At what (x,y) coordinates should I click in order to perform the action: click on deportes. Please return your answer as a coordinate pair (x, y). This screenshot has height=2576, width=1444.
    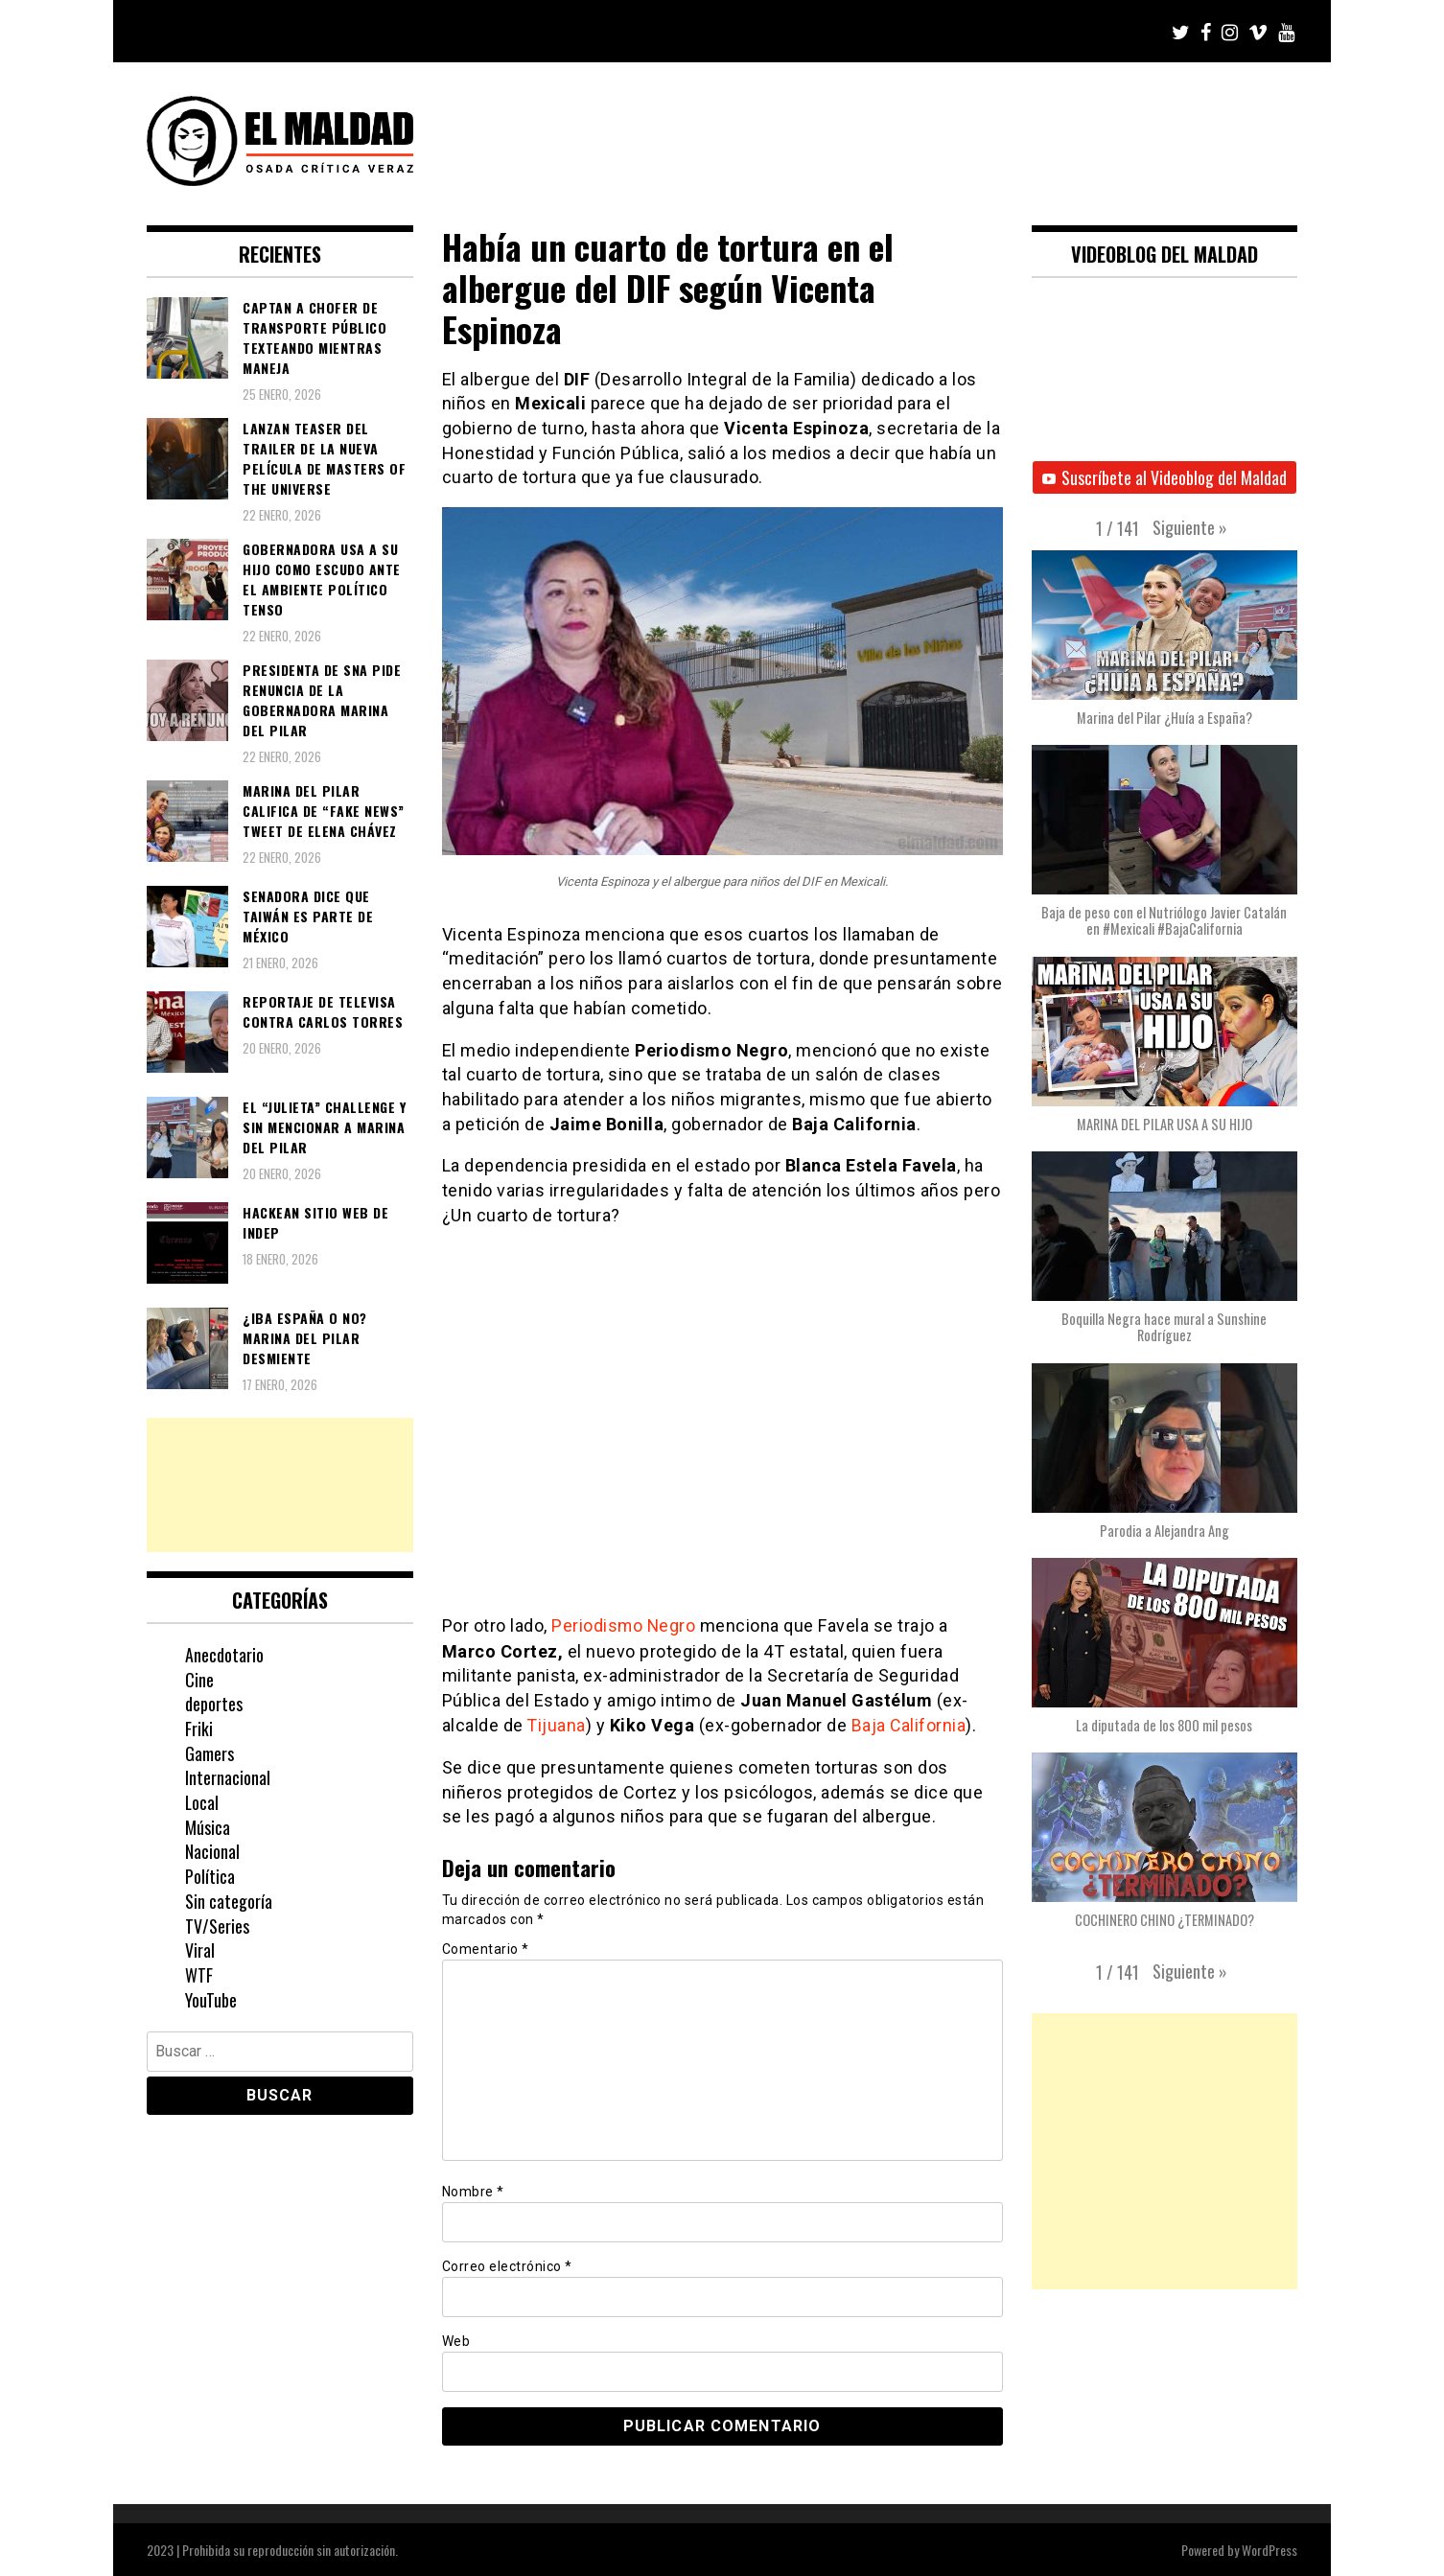
    Looking at the image, I should click on (214, 1703).